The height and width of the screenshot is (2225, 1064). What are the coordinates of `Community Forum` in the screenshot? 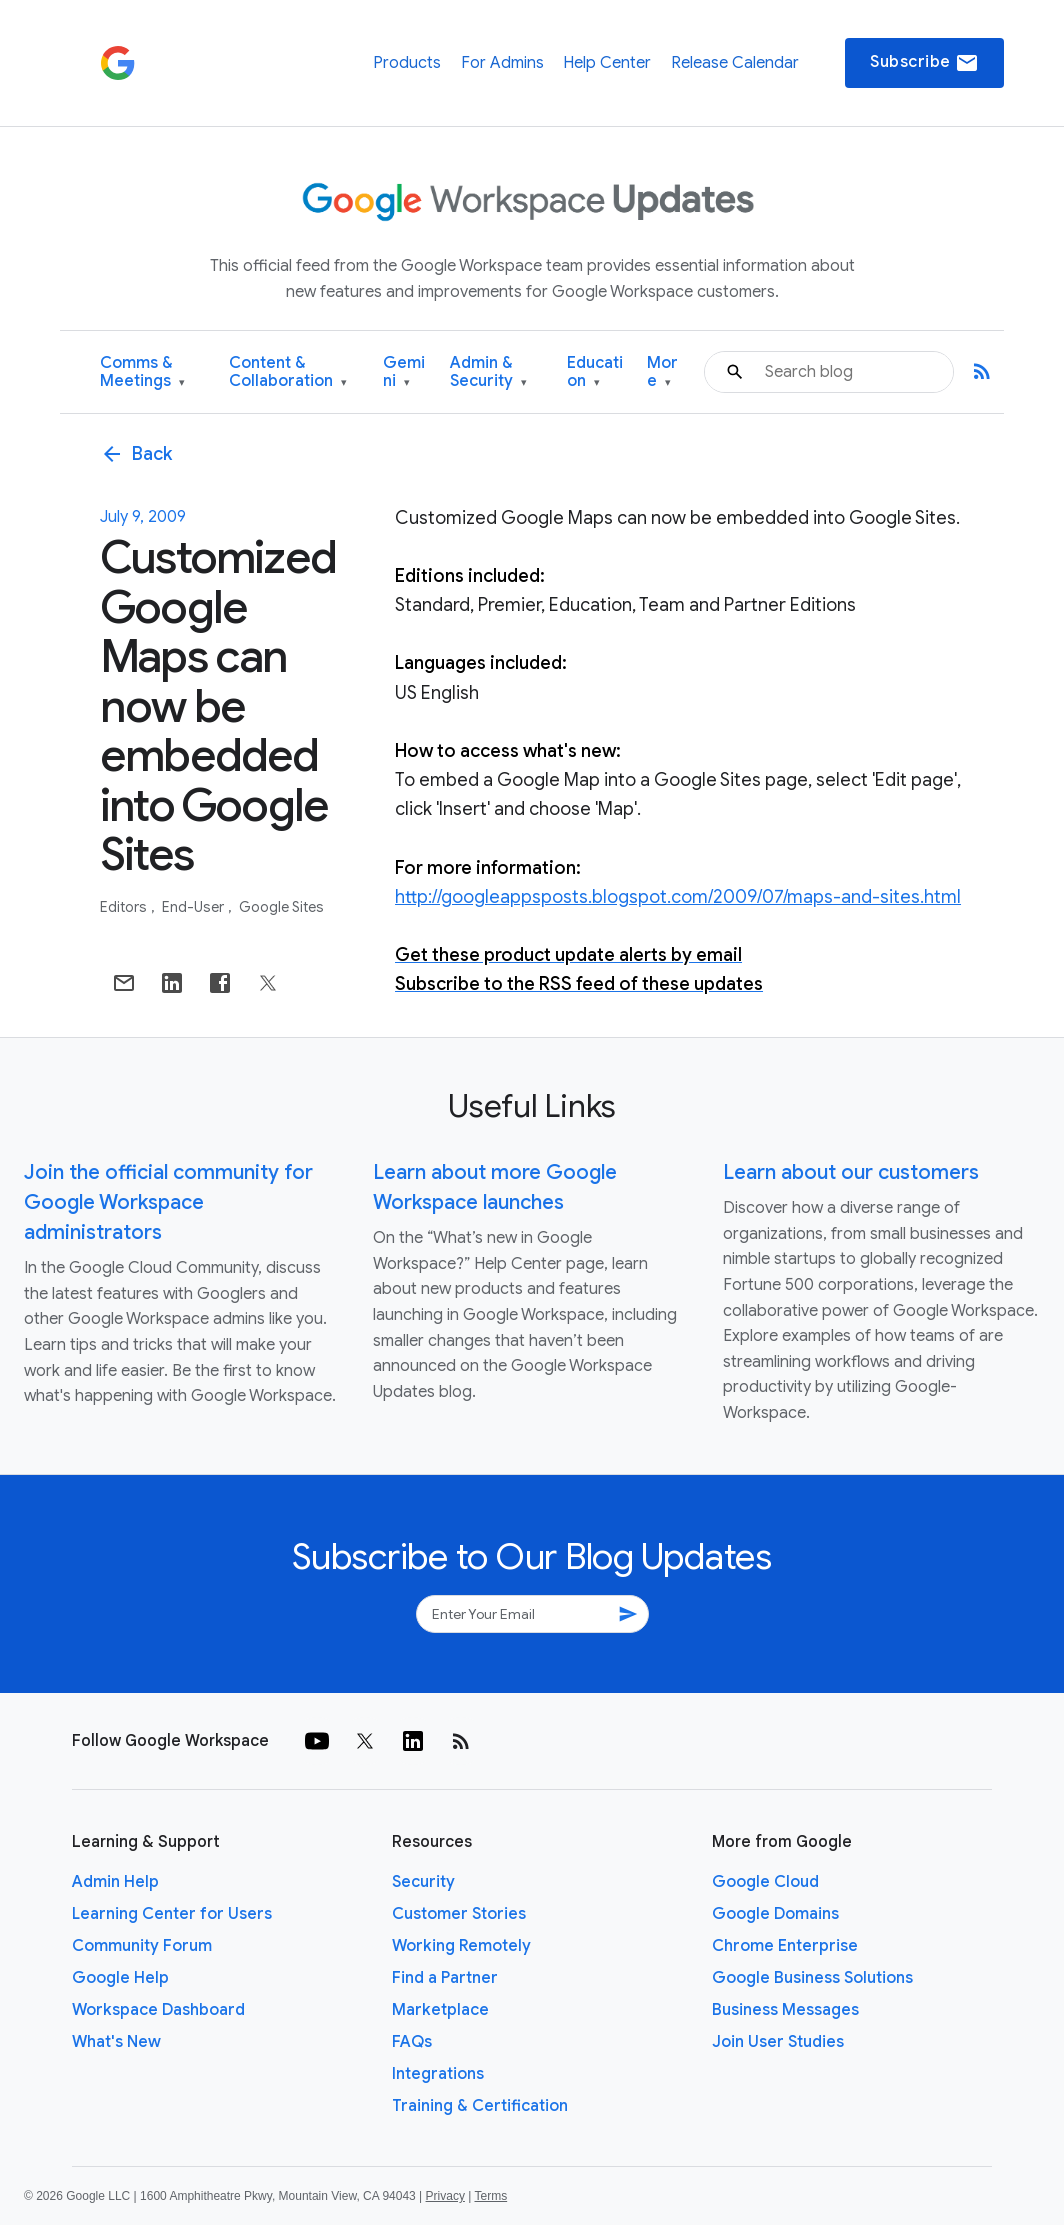 It's located at (142, 1946).